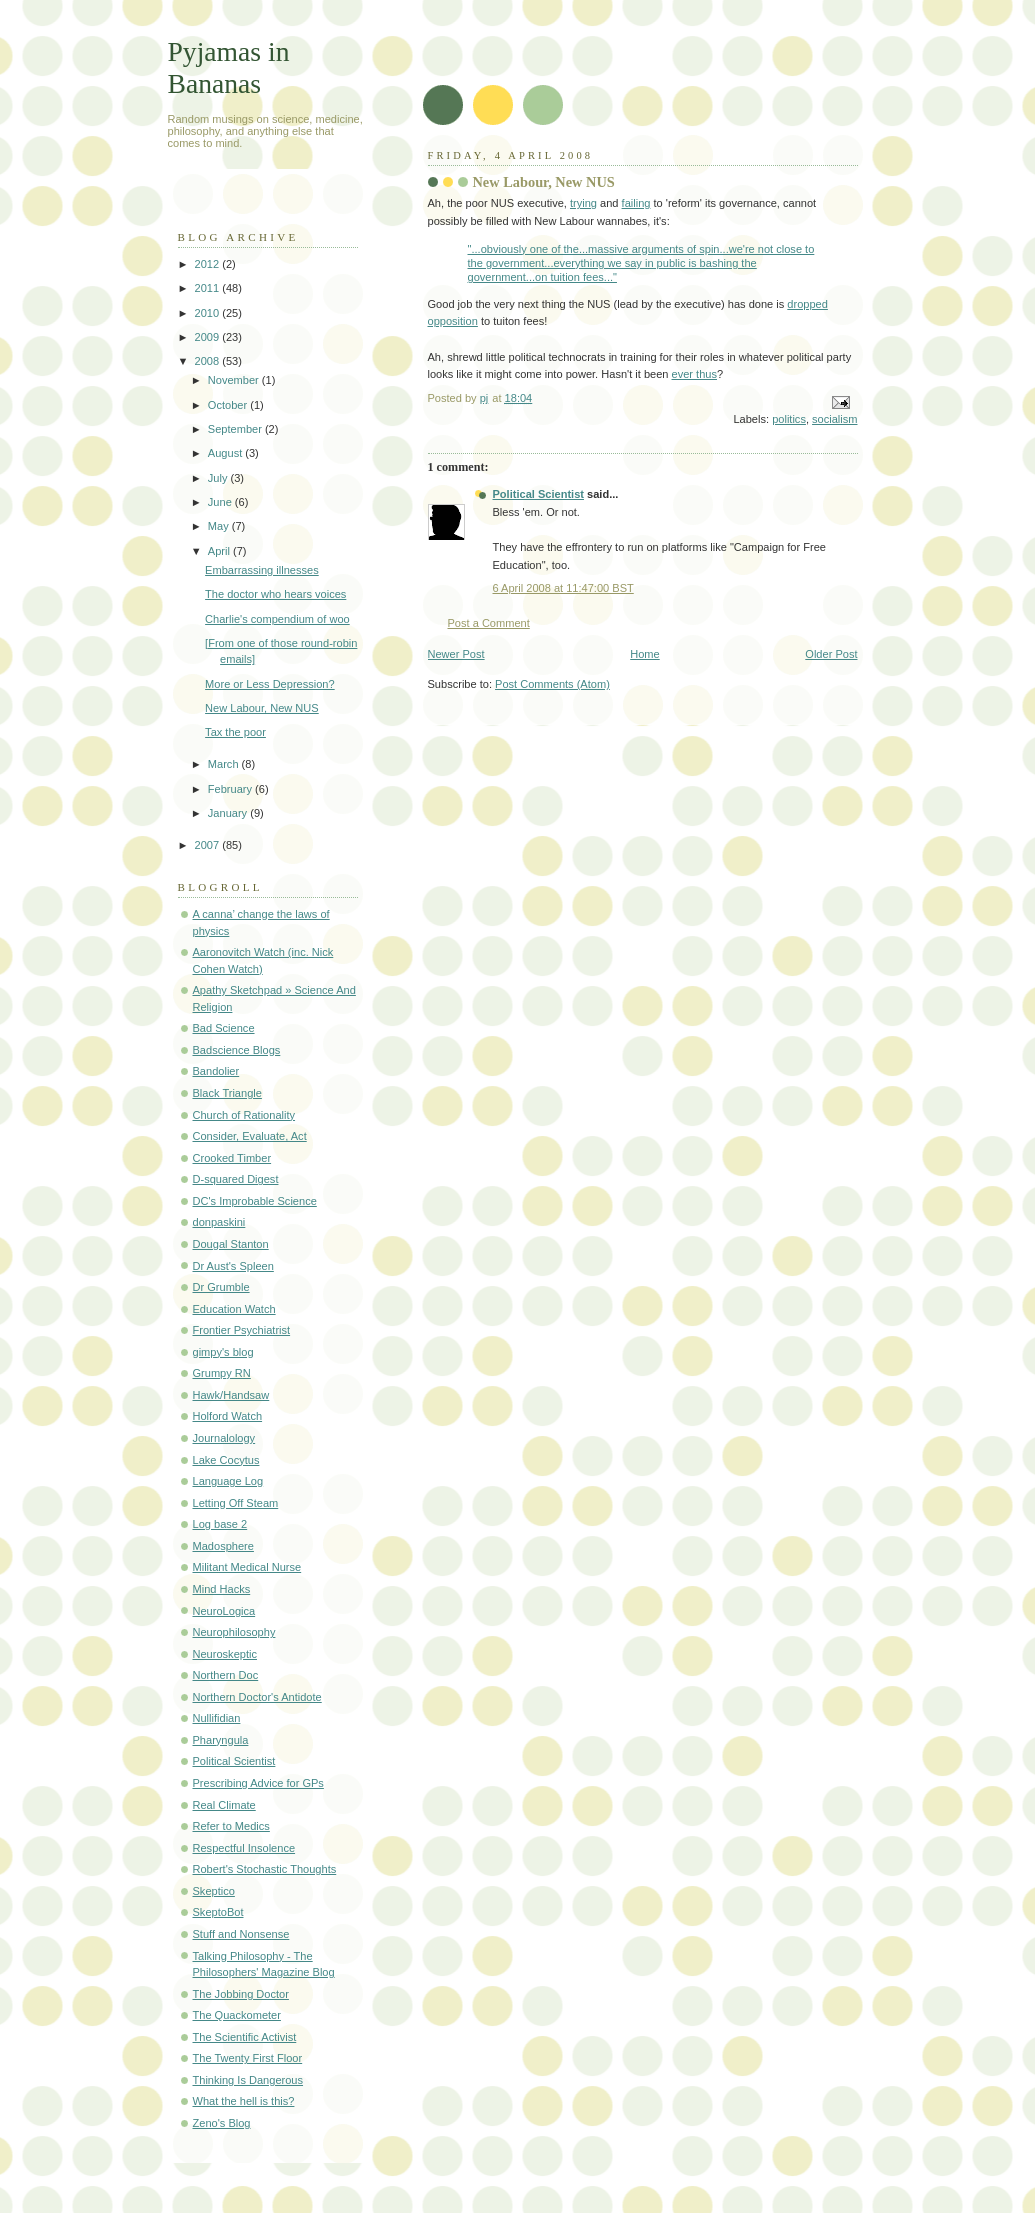  Describe the element at coordinates (224, 1438) in the screenshot. I see `Journalology` at that location.